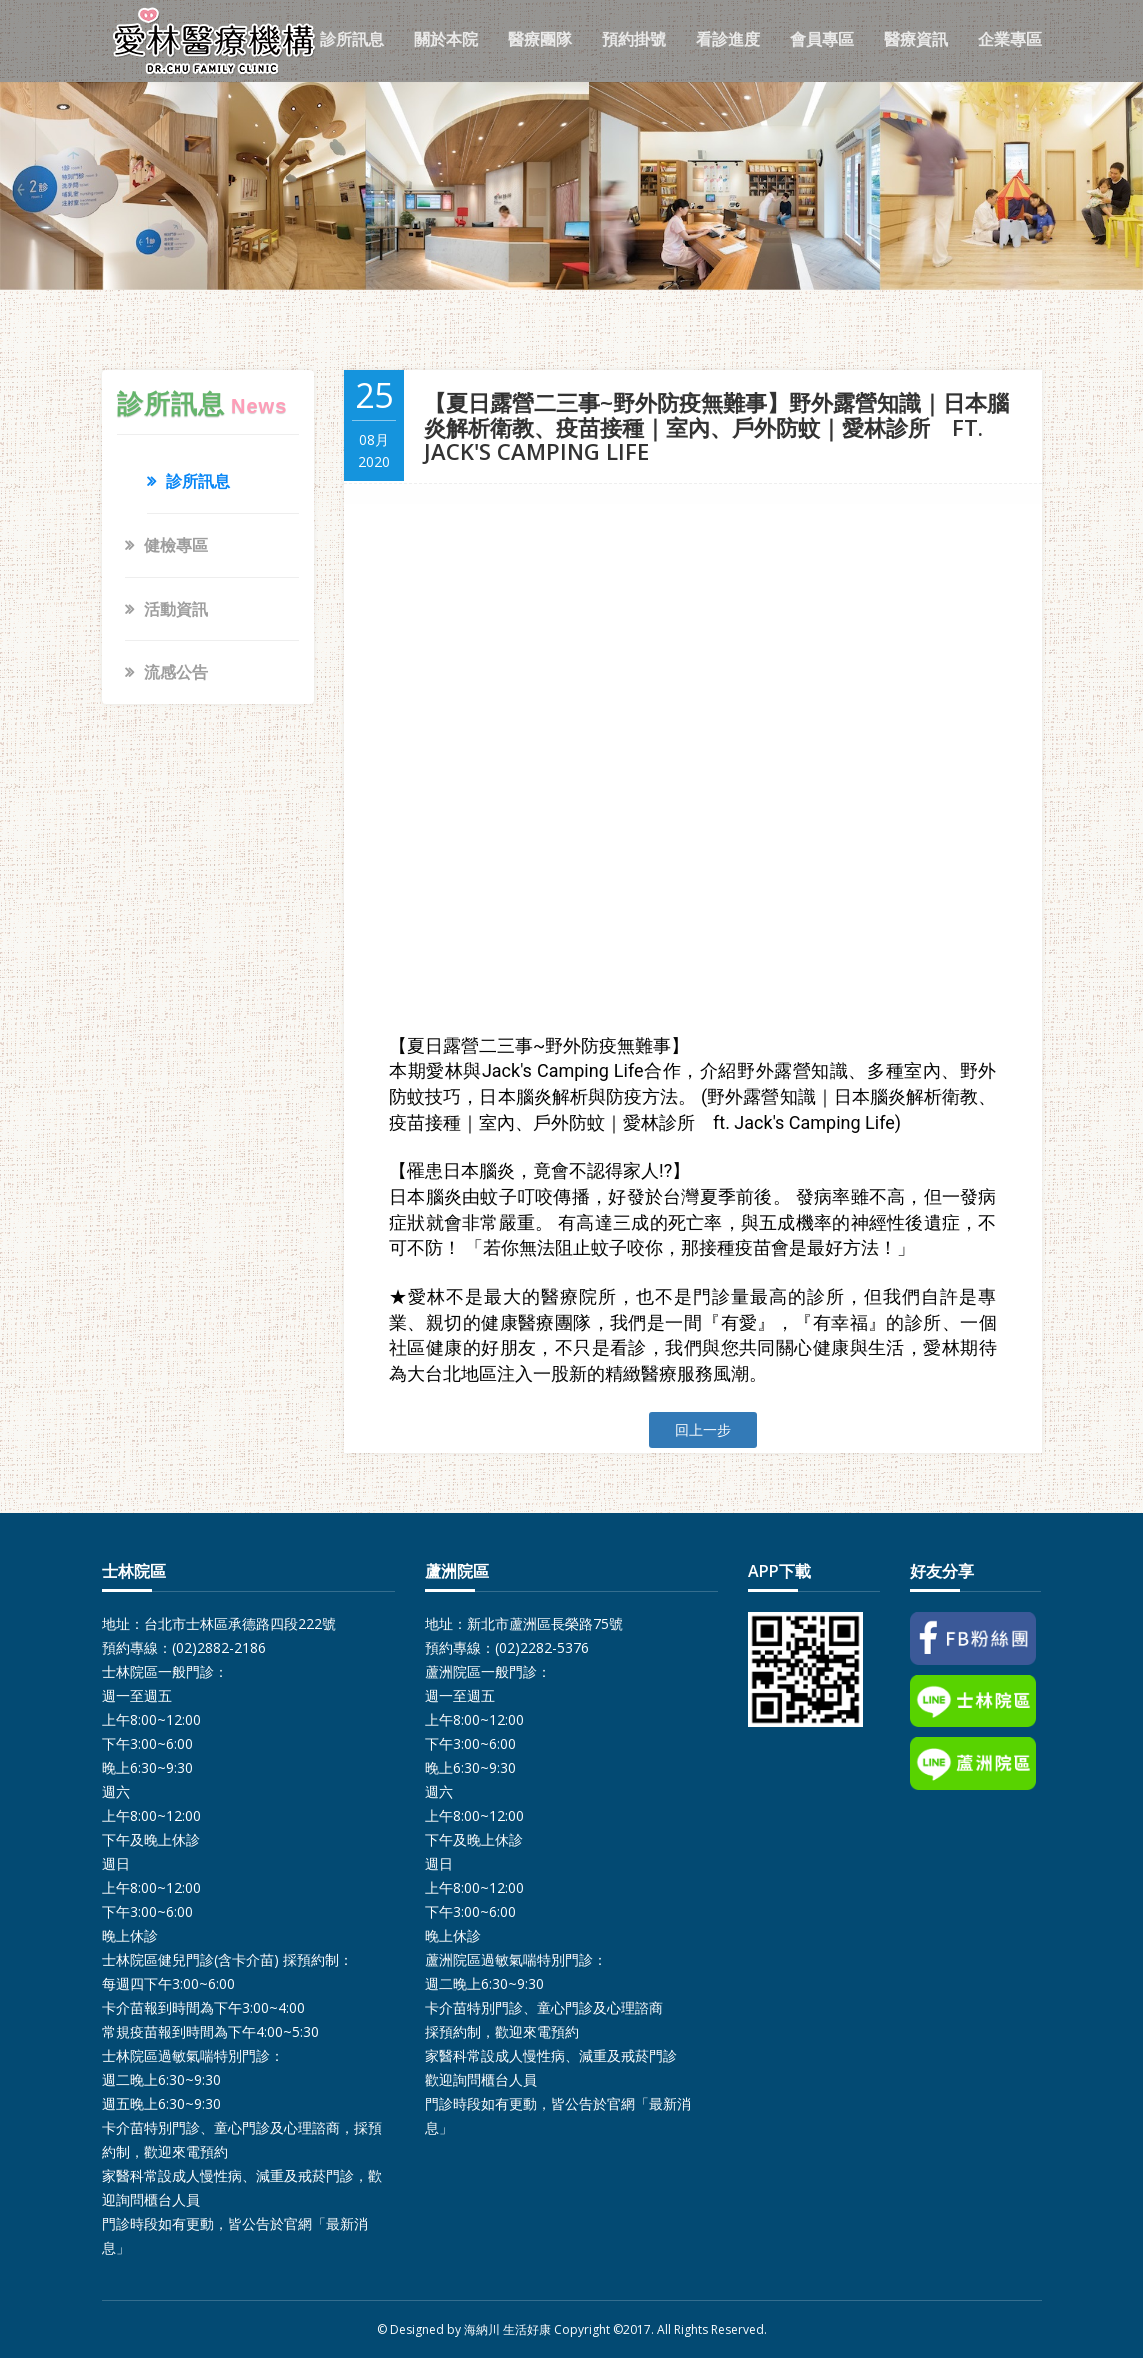 The height and width of the screenshot is (2358, 1143). I want to click on 活動資訊, so click(176, 609).